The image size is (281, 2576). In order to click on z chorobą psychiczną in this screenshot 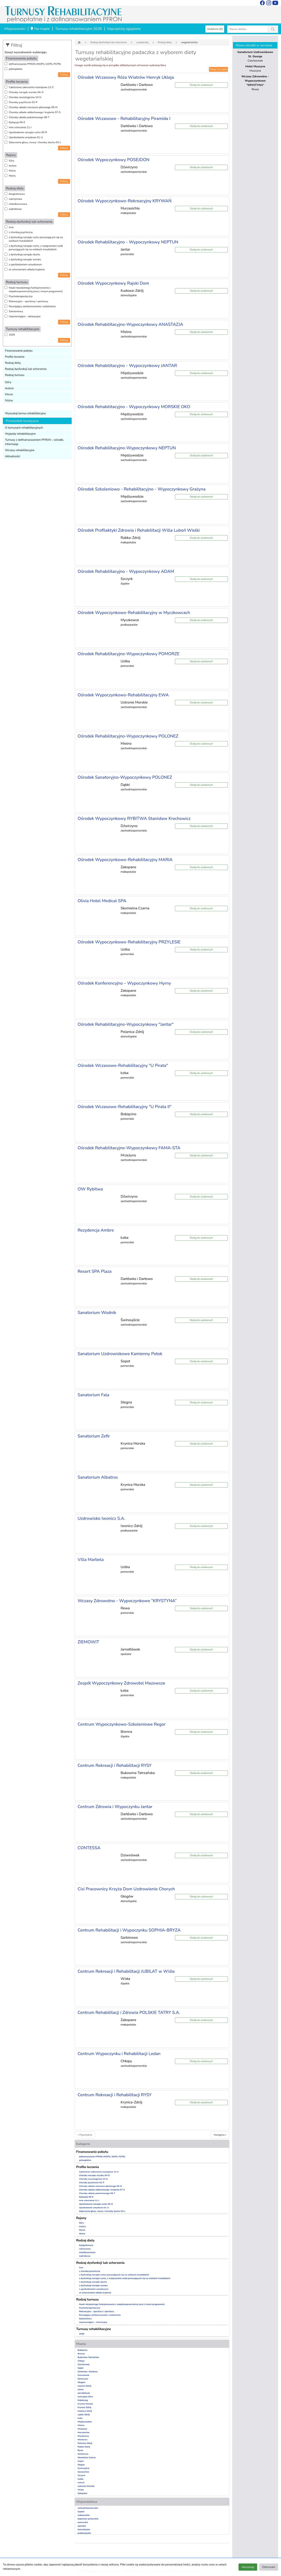, I will do `click(20, 232)`.